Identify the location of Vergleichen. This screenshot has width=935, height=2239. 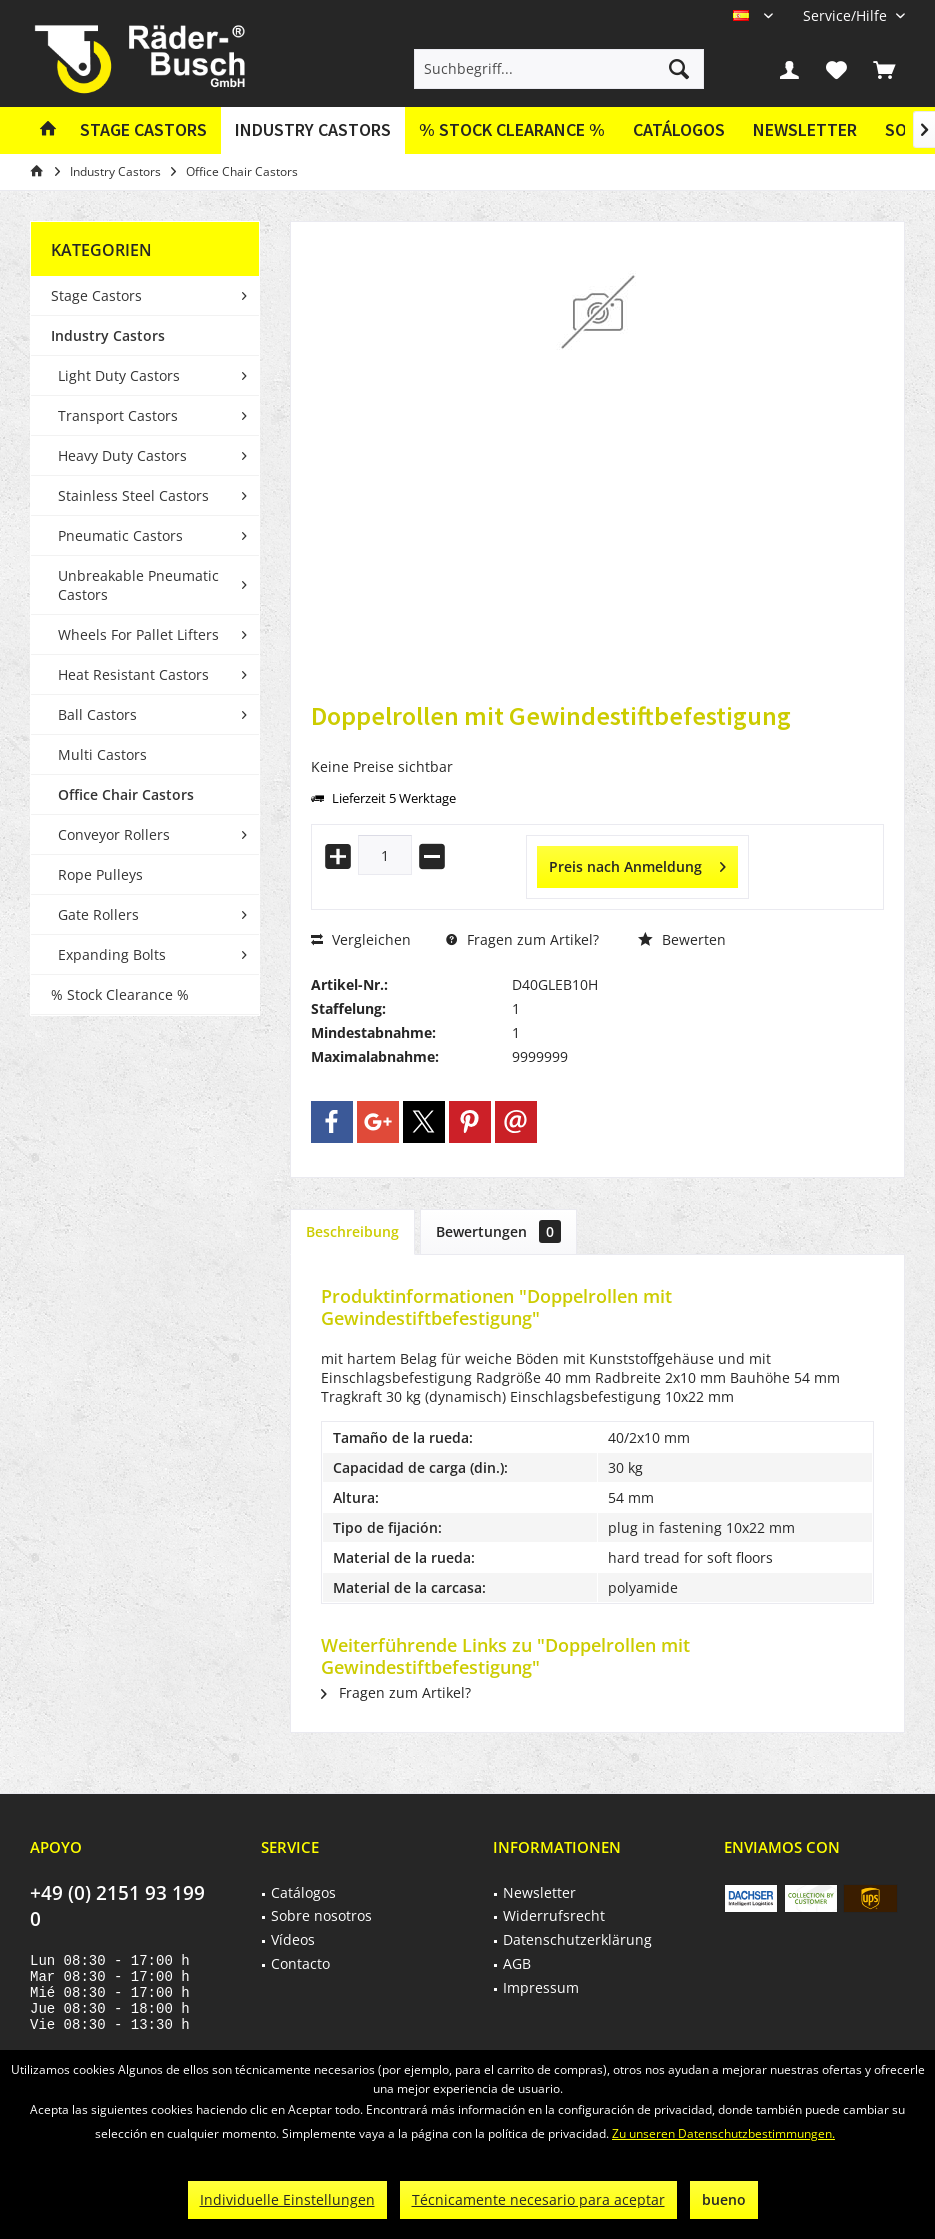
(361, 939).